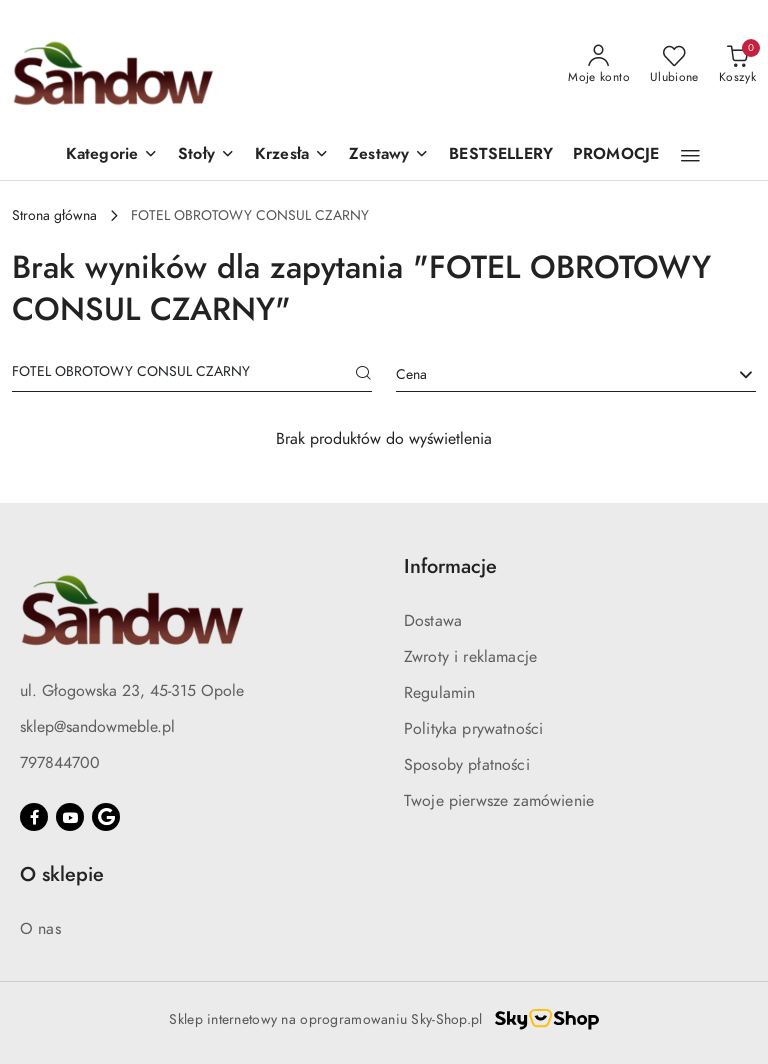 The image size is (768, 1064). I want to click on Polityka prywatności, so click(473, 729).